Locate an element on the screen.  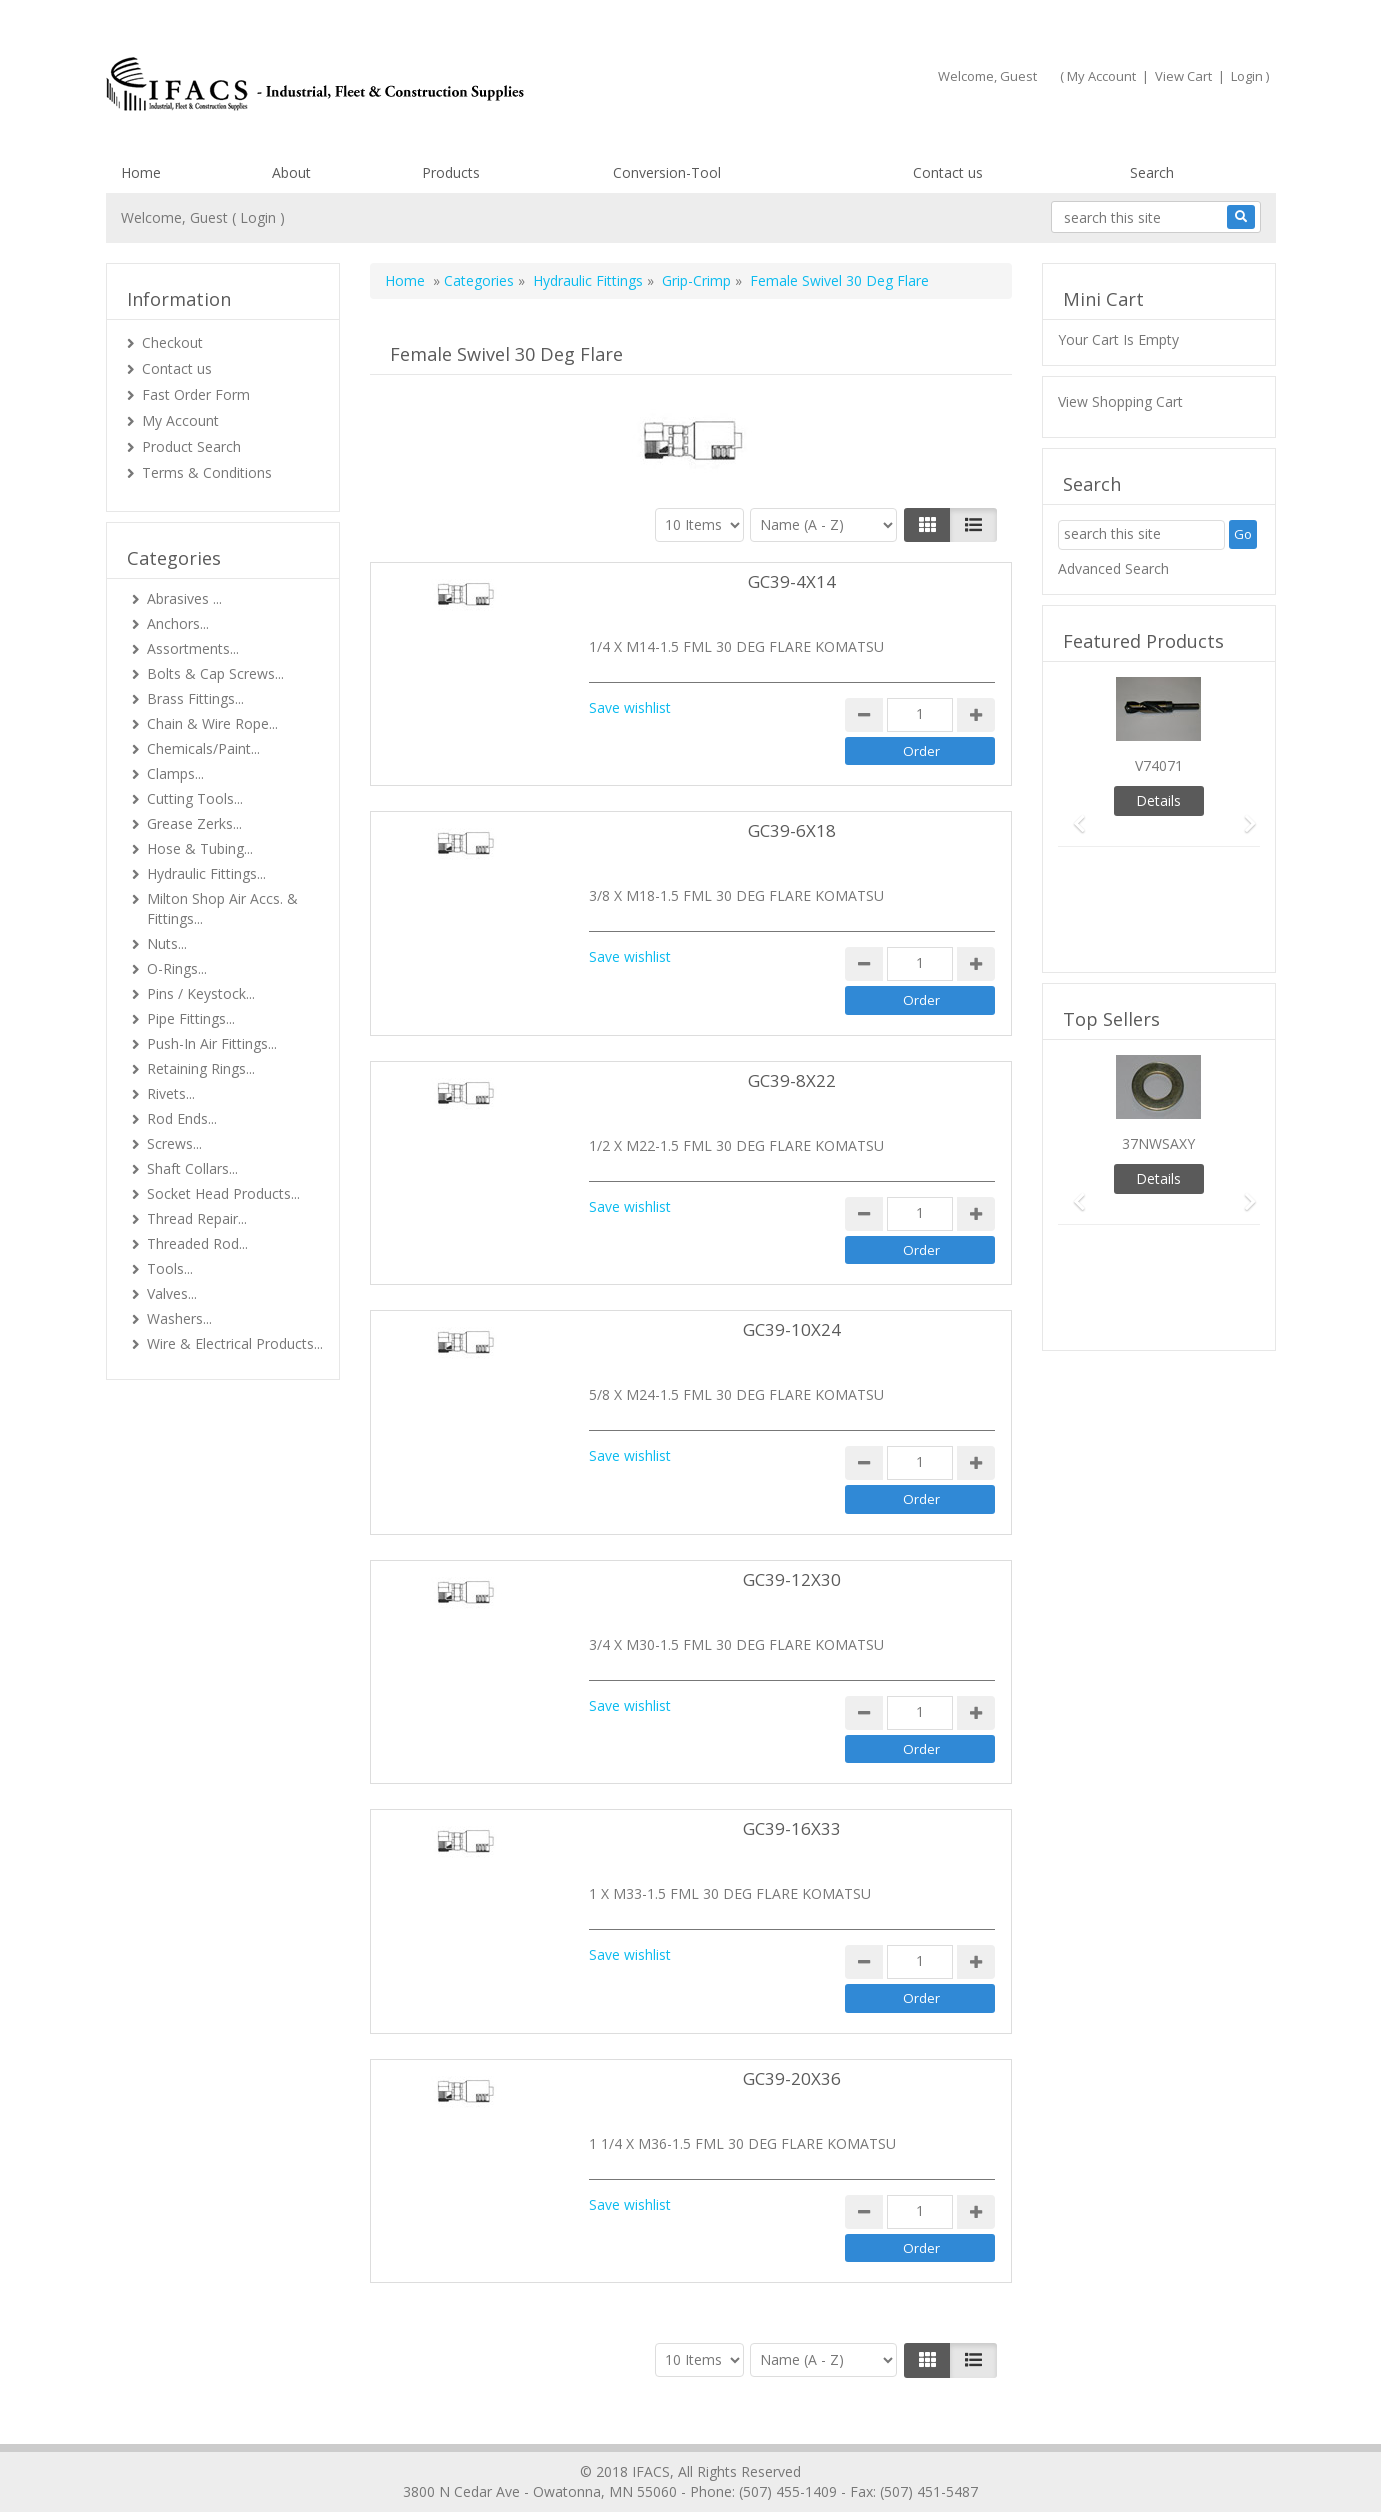
Grip-Crimp is located at coordinates (696, 280).